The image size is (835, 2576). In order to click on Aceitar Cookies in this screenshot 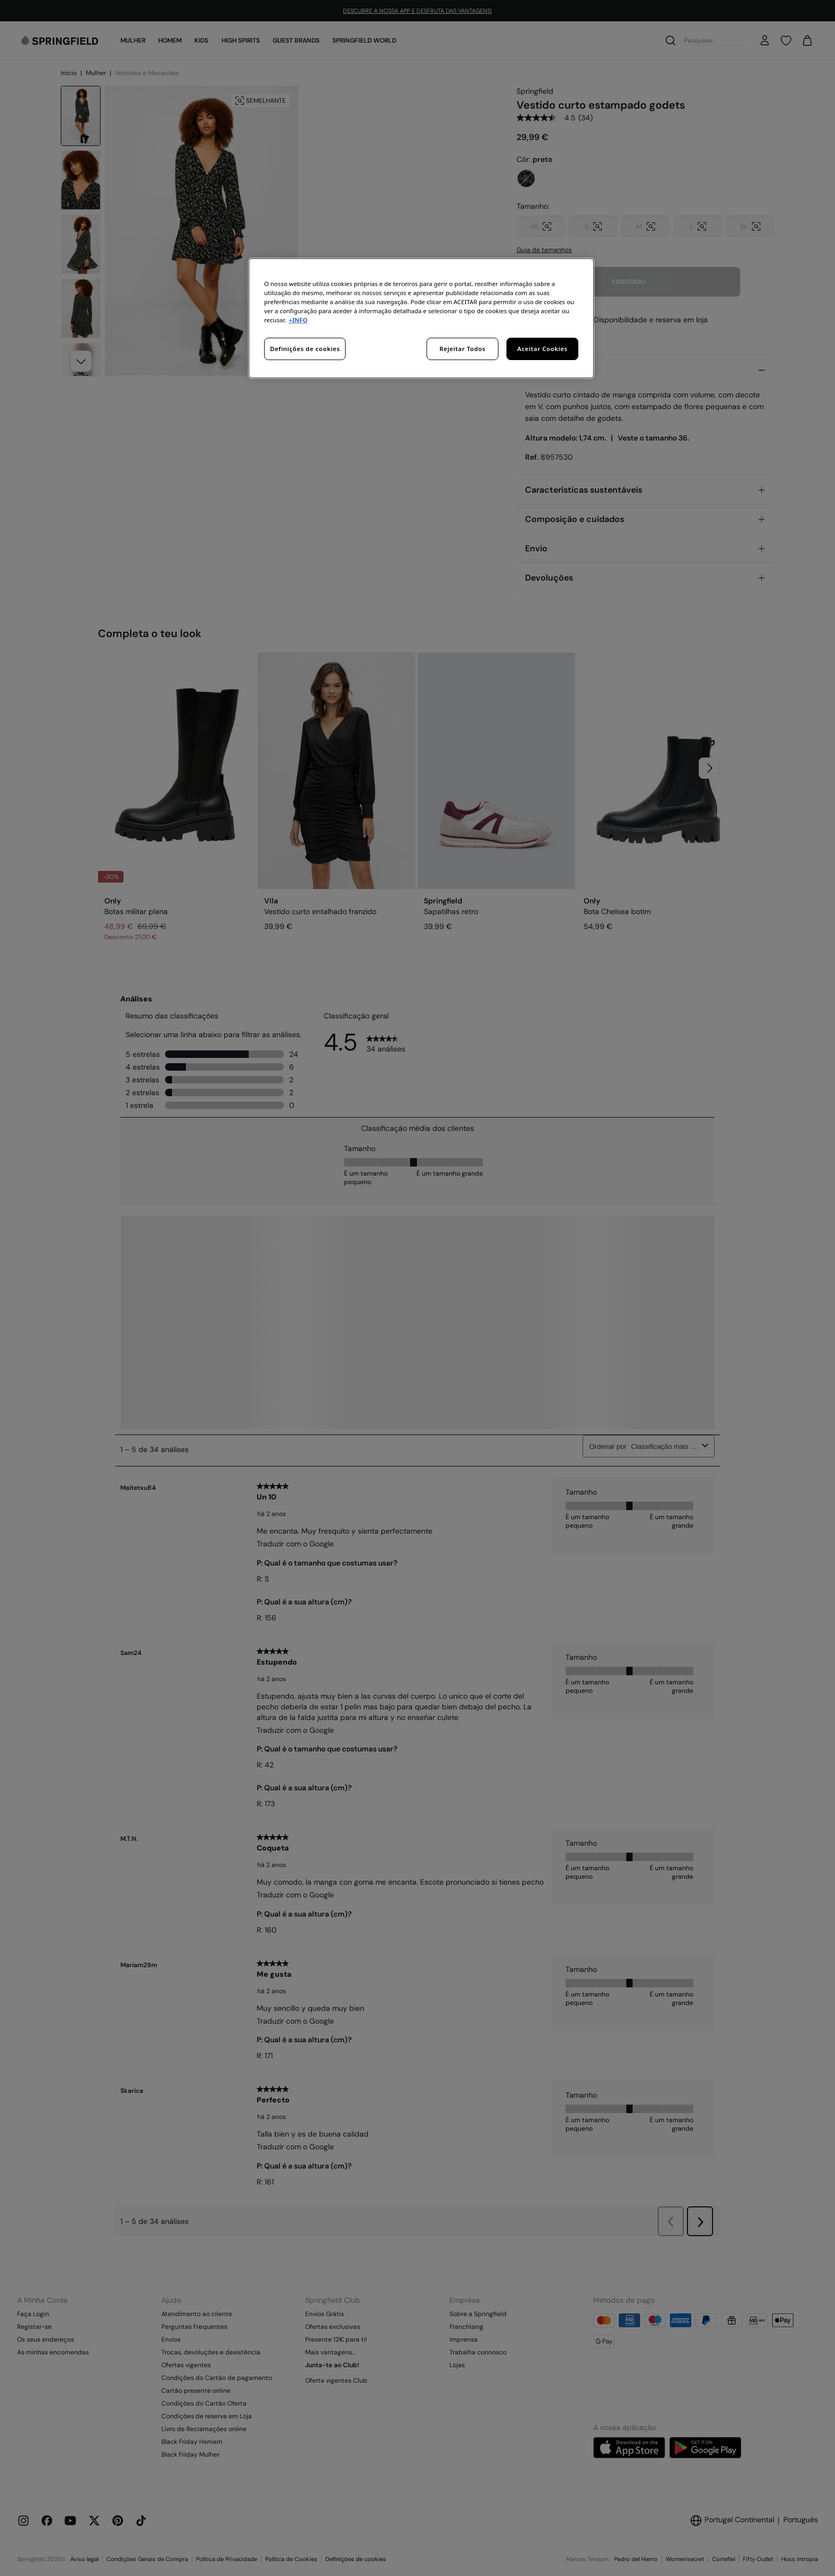, I will do `click(542, 349)`.